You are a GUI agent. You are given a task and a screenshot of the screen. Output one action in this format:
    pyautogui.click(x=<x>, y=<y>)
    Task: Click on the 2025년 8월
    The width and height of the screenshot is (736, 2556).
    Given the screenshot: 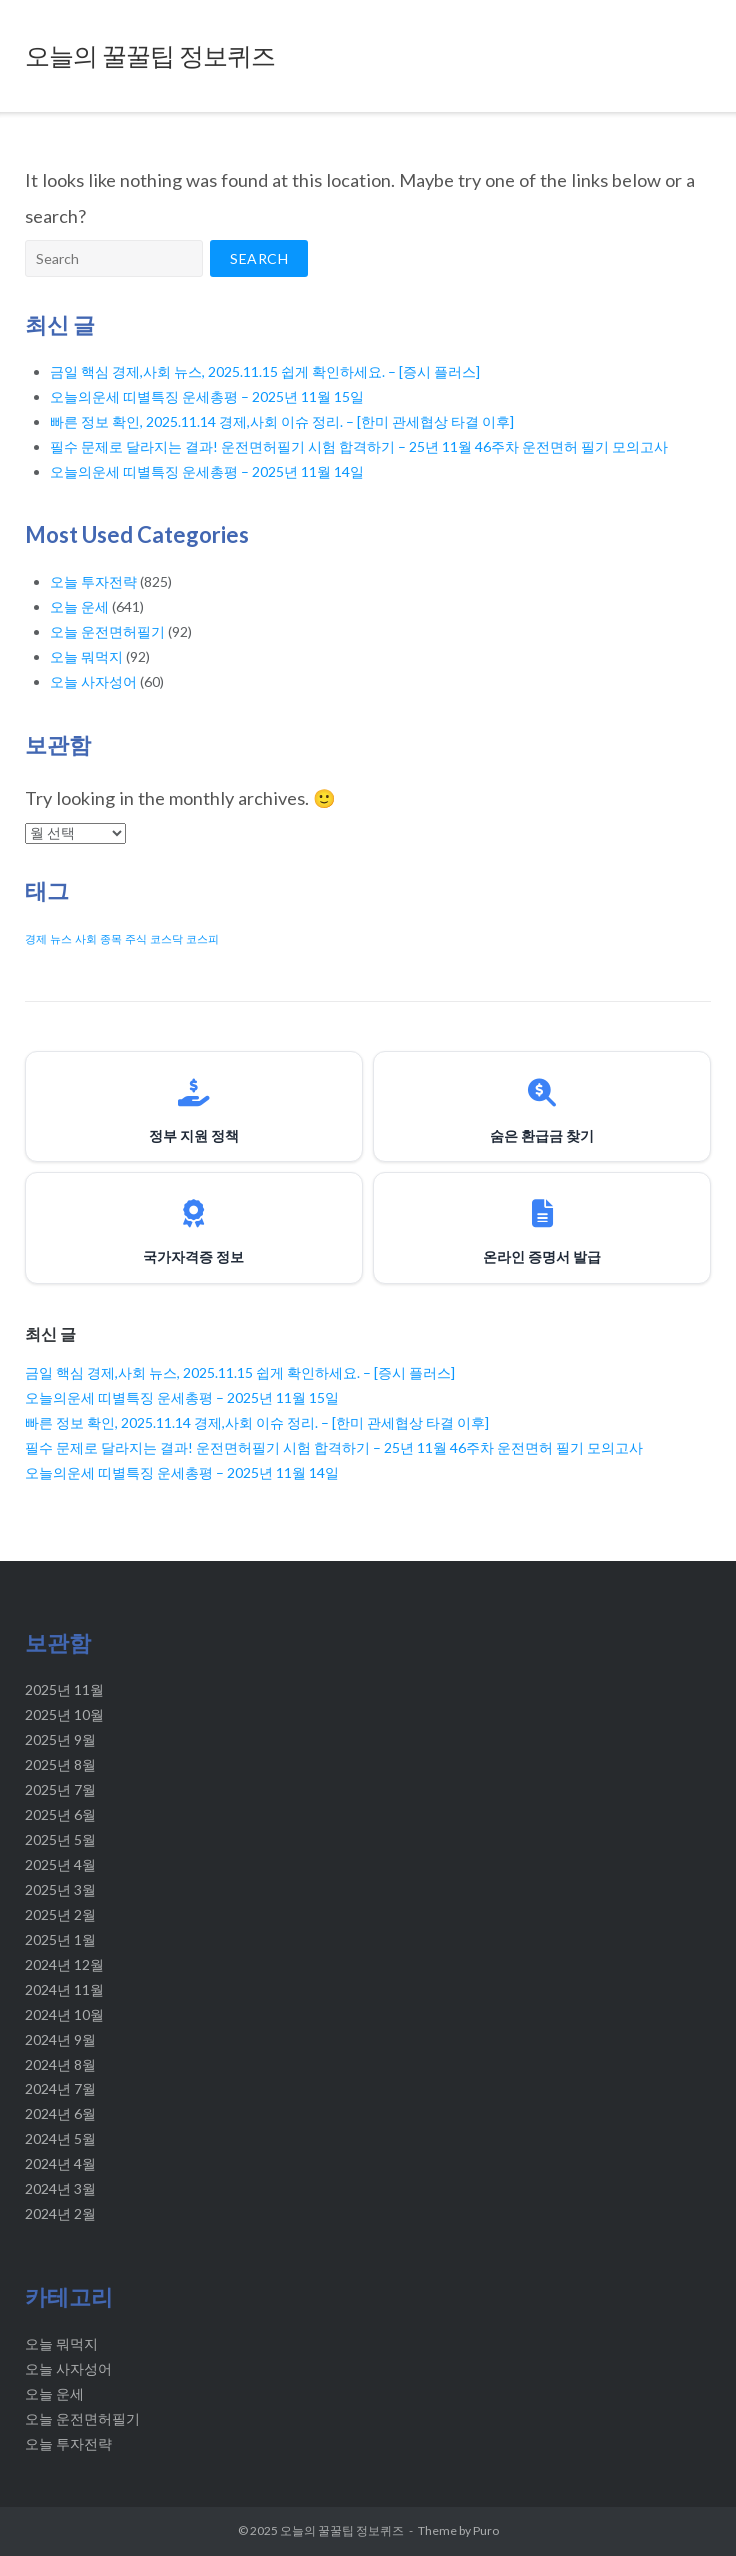 What is the action you would take?
    pyautogui.click(x=60, y=1764)
    